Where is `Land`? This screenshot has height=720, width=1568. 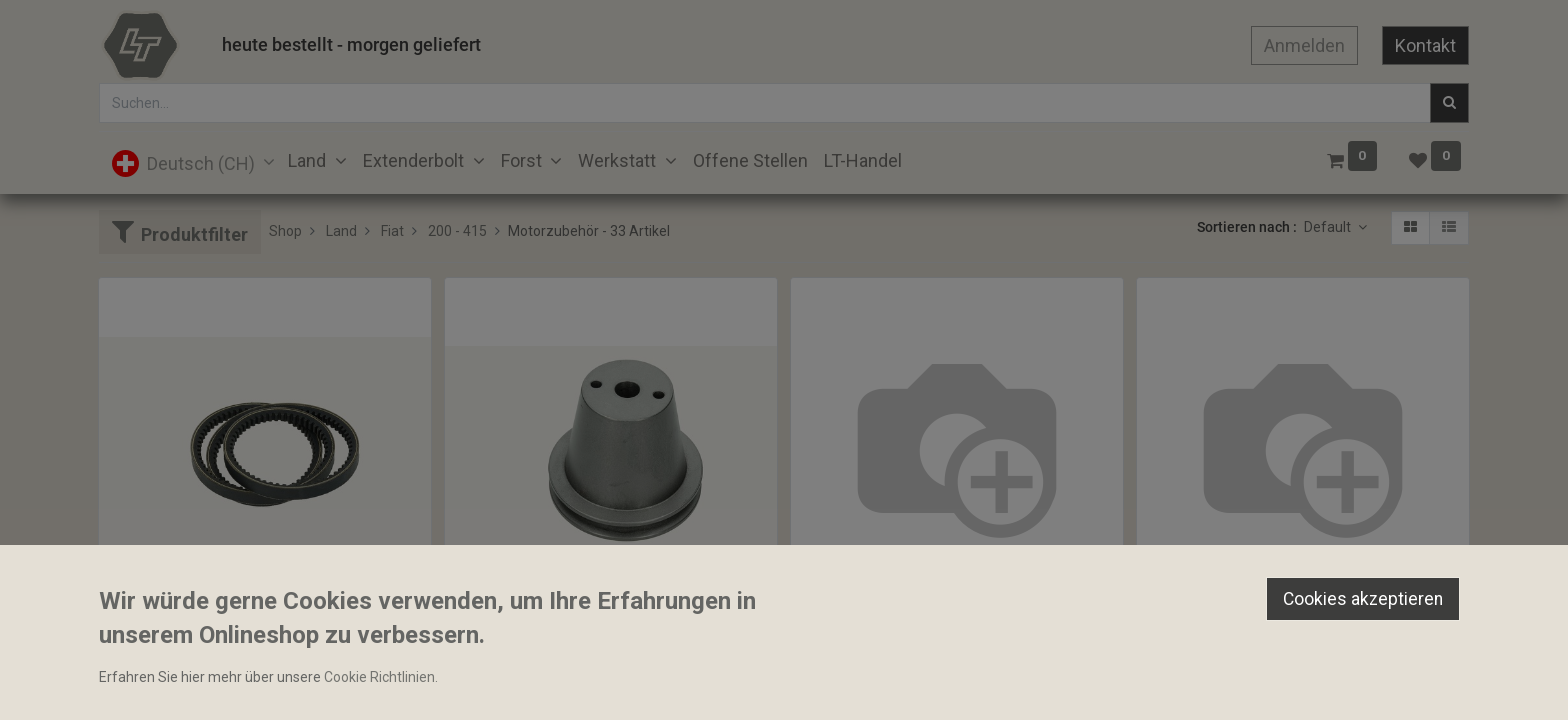 Land is located at coordinates (341, 231).